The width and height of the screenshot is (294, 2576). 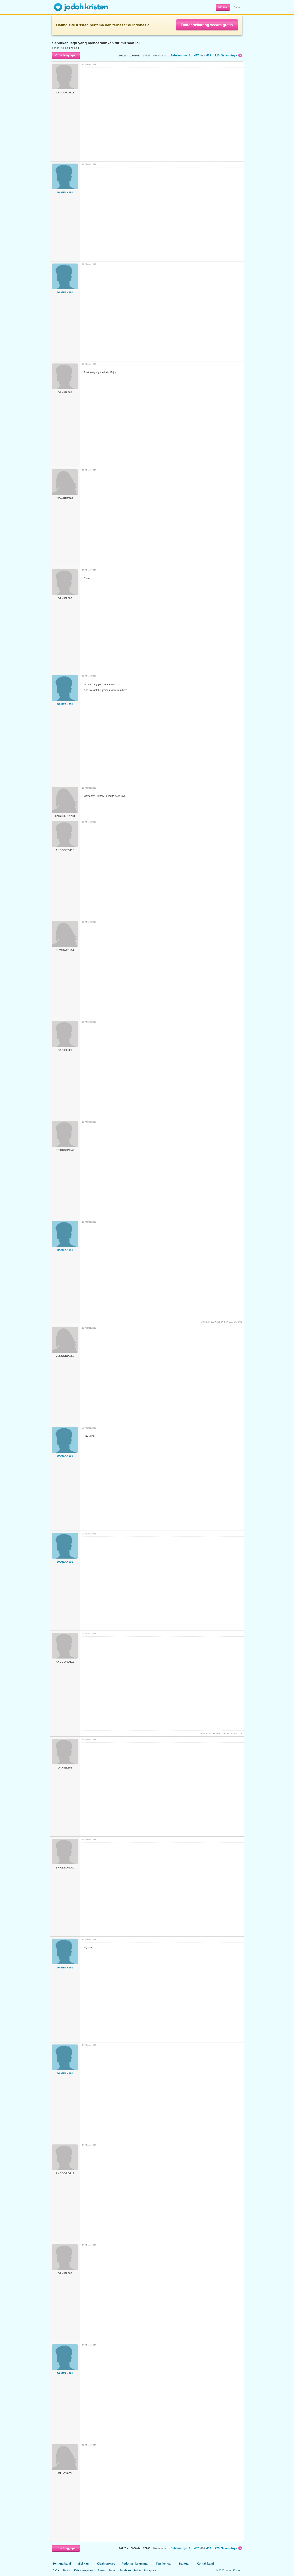 I want to click on Sebelumnya, so click(x=178, y=55).